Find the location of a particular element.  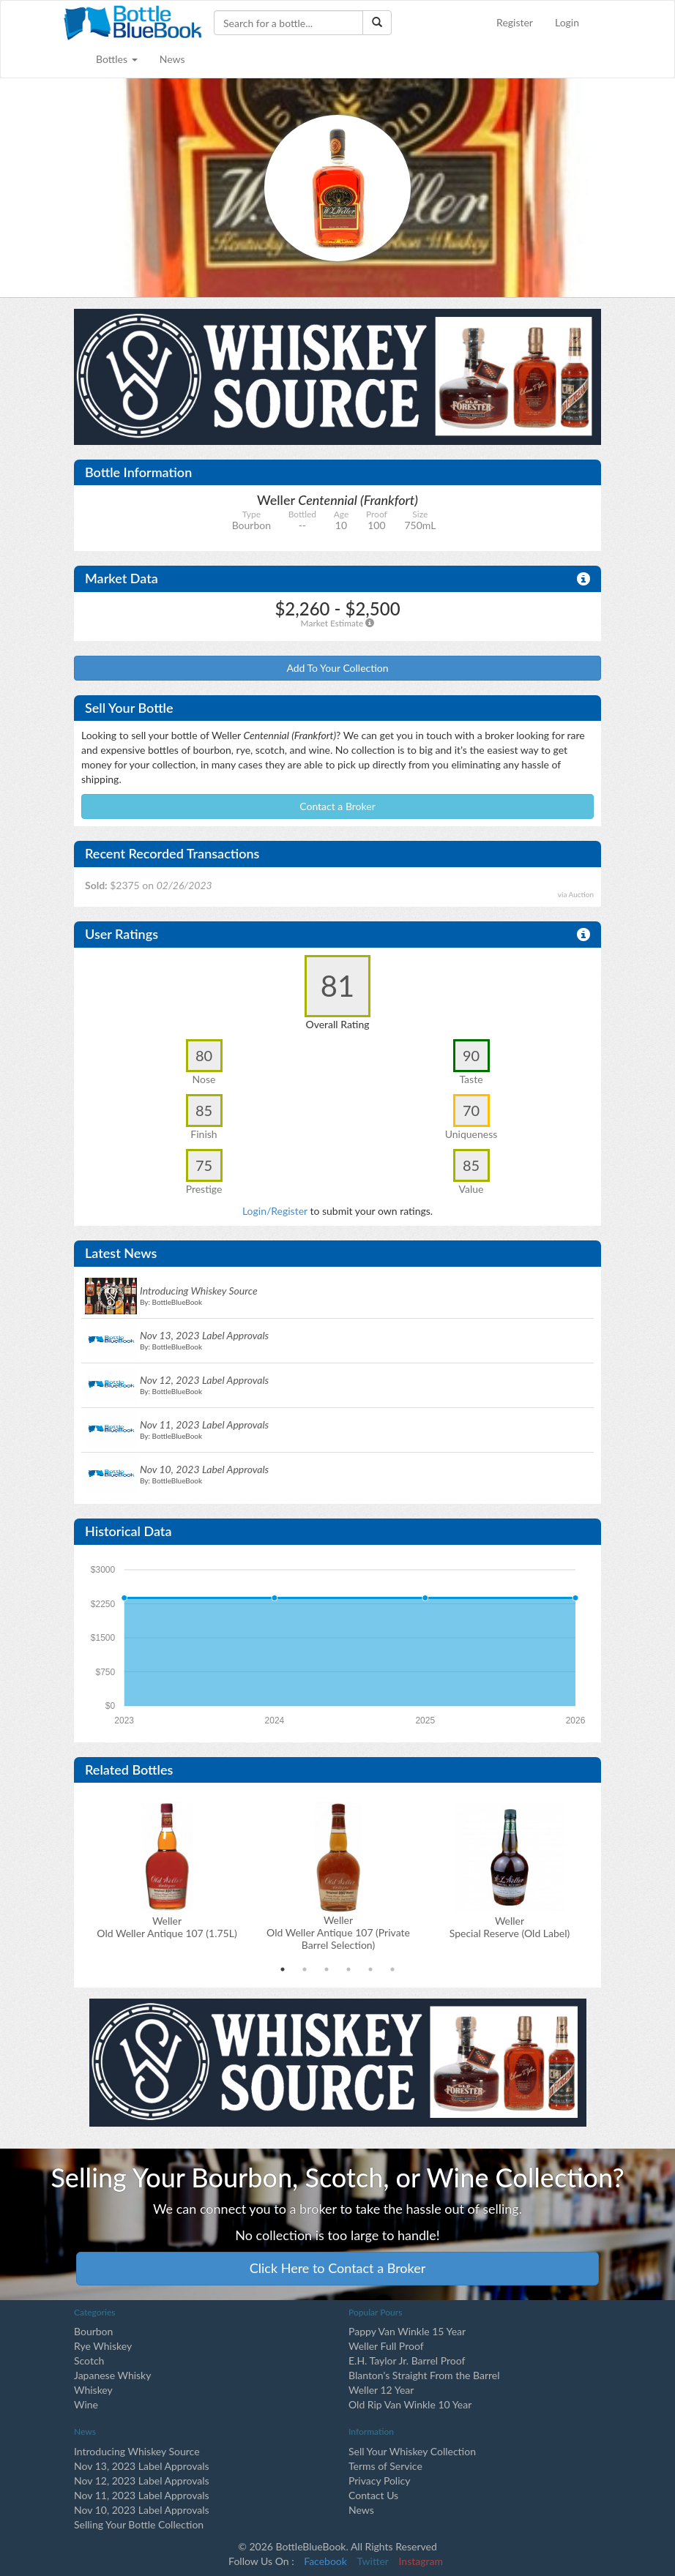

Nov 13, 2023 Label Approvals is located at coordinates (141, 2466).